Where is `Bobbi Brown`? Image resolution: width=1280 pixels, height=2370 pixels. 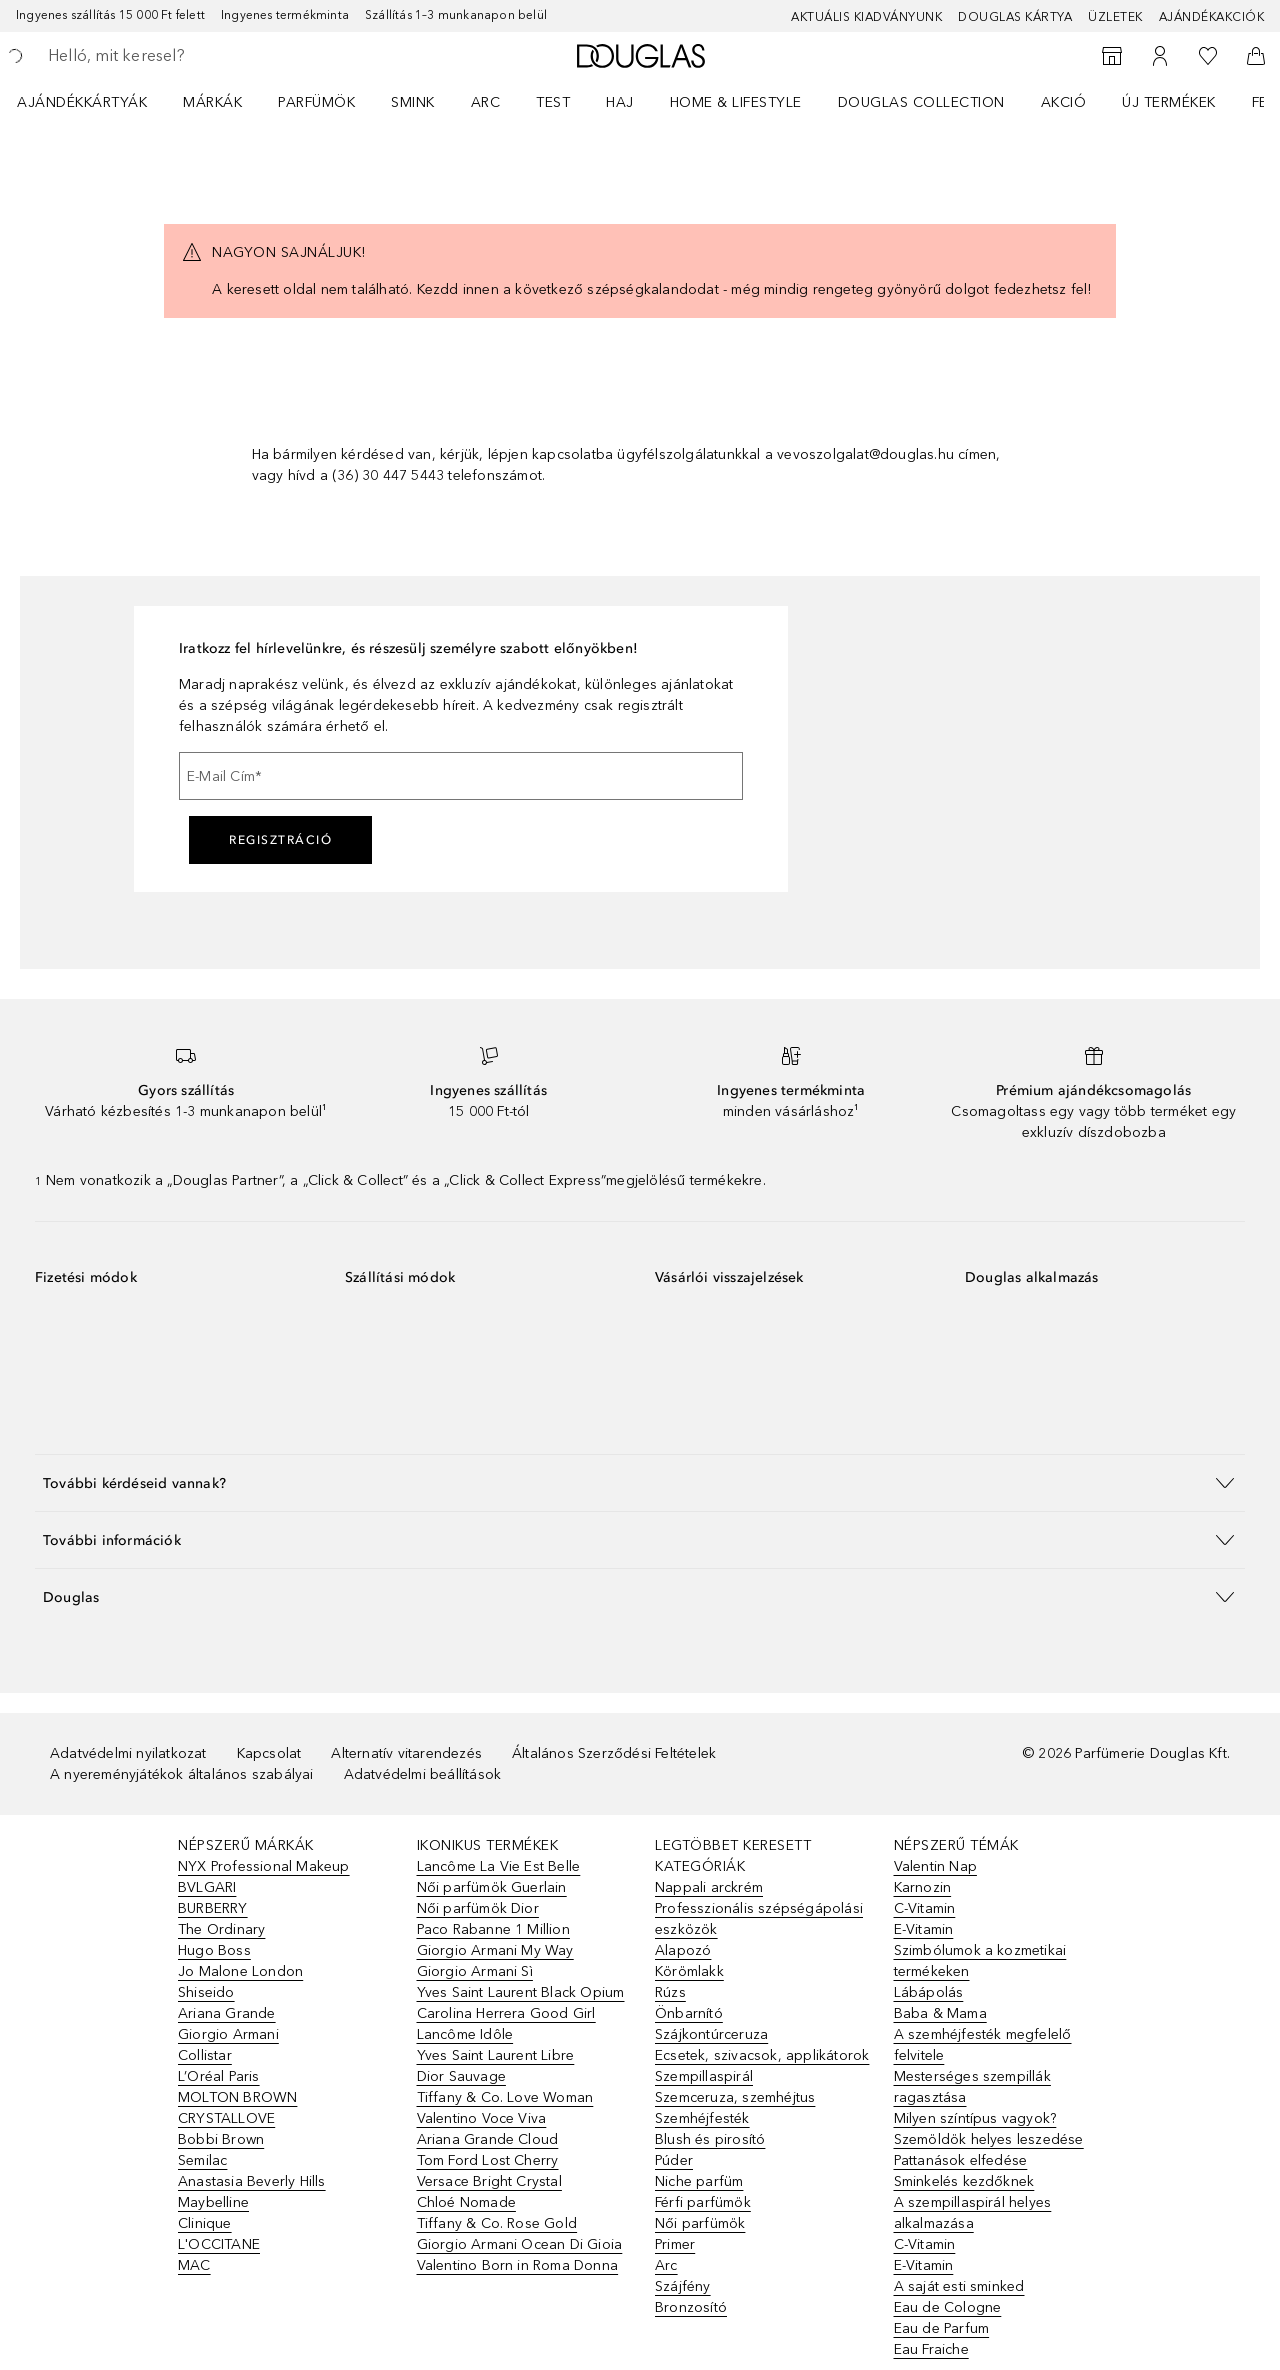
Bobbi Brown is located at coordinates (221, 2139).